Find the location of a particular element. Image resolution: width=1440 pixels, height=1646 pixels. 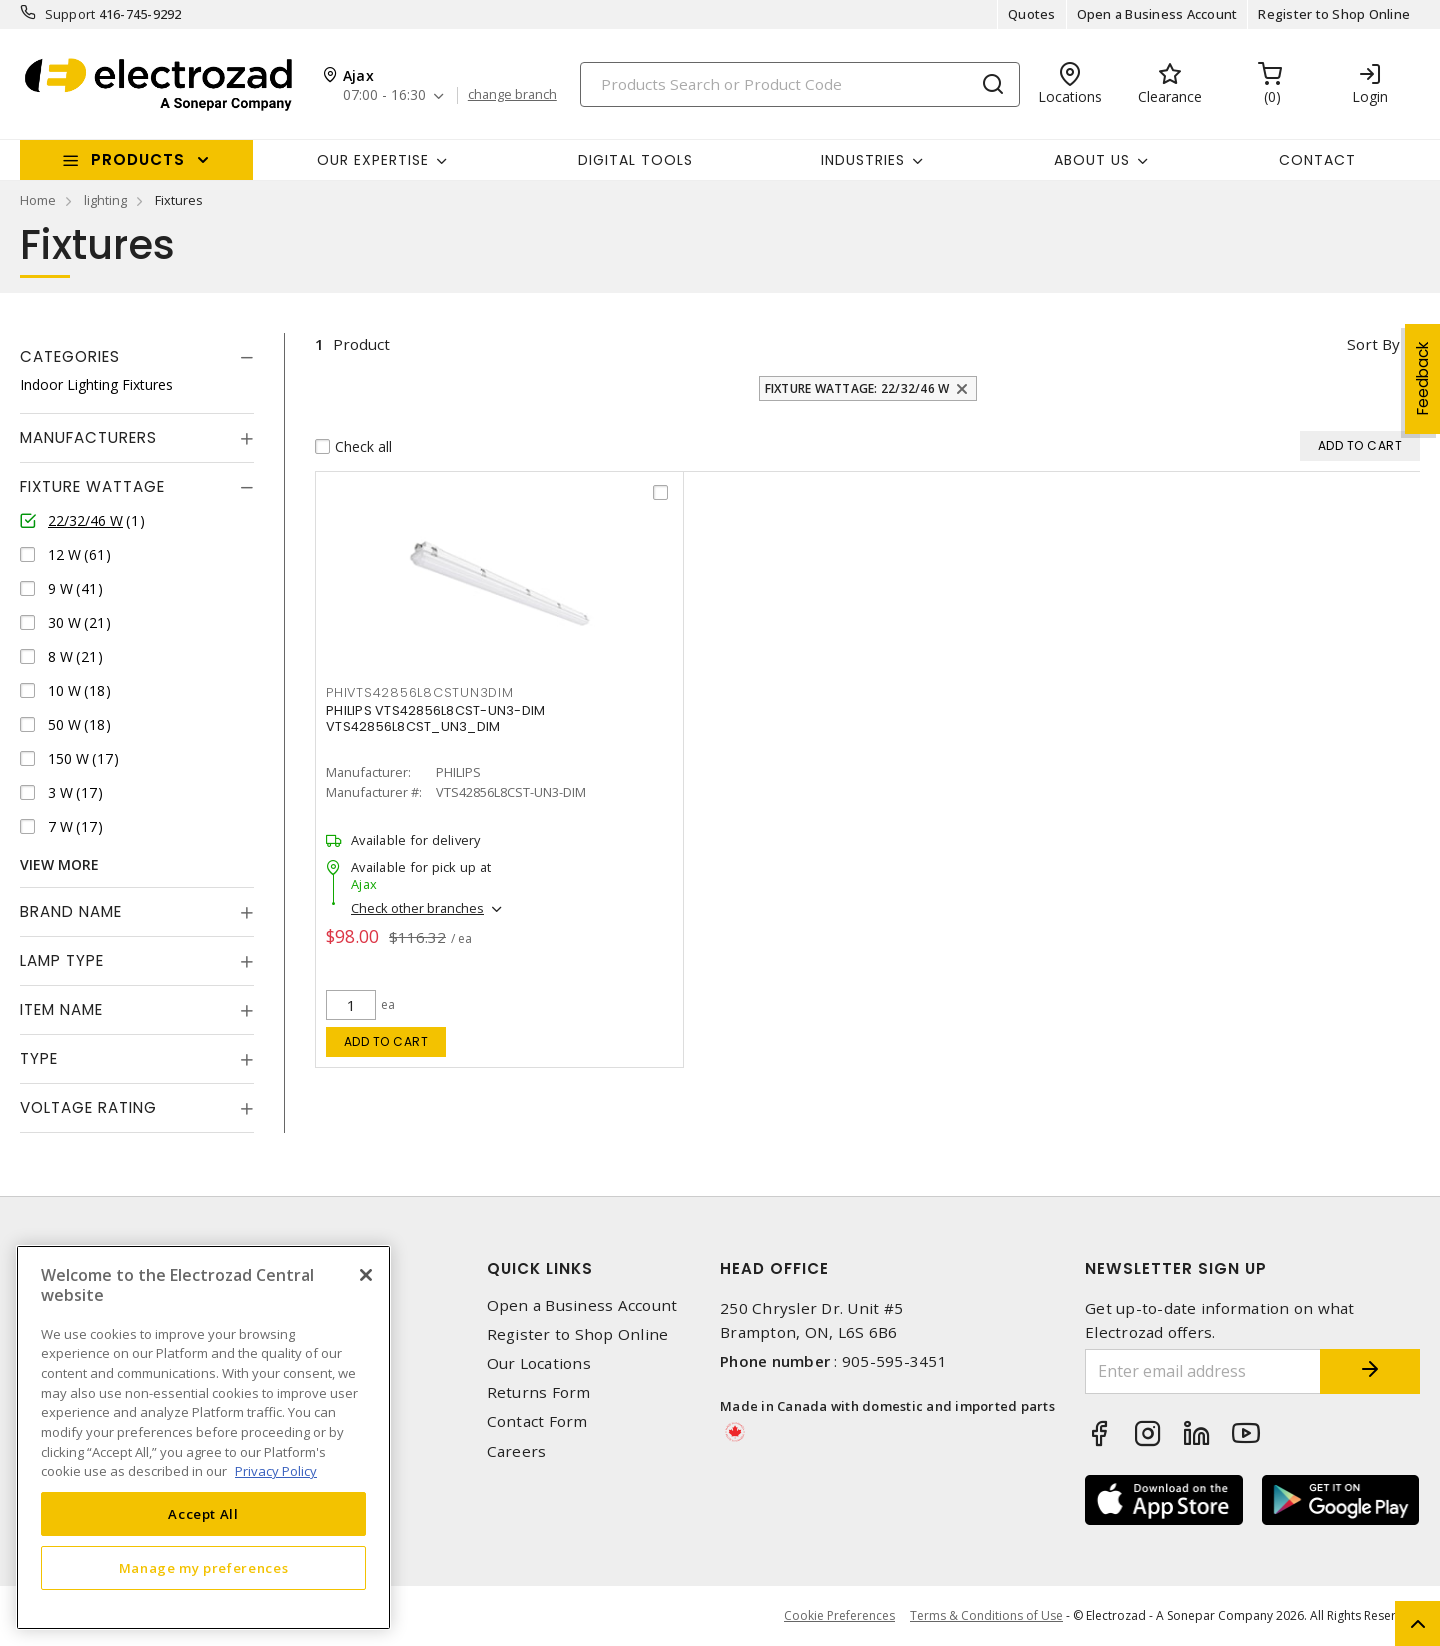

Type is located at coordinates (39, 1058).